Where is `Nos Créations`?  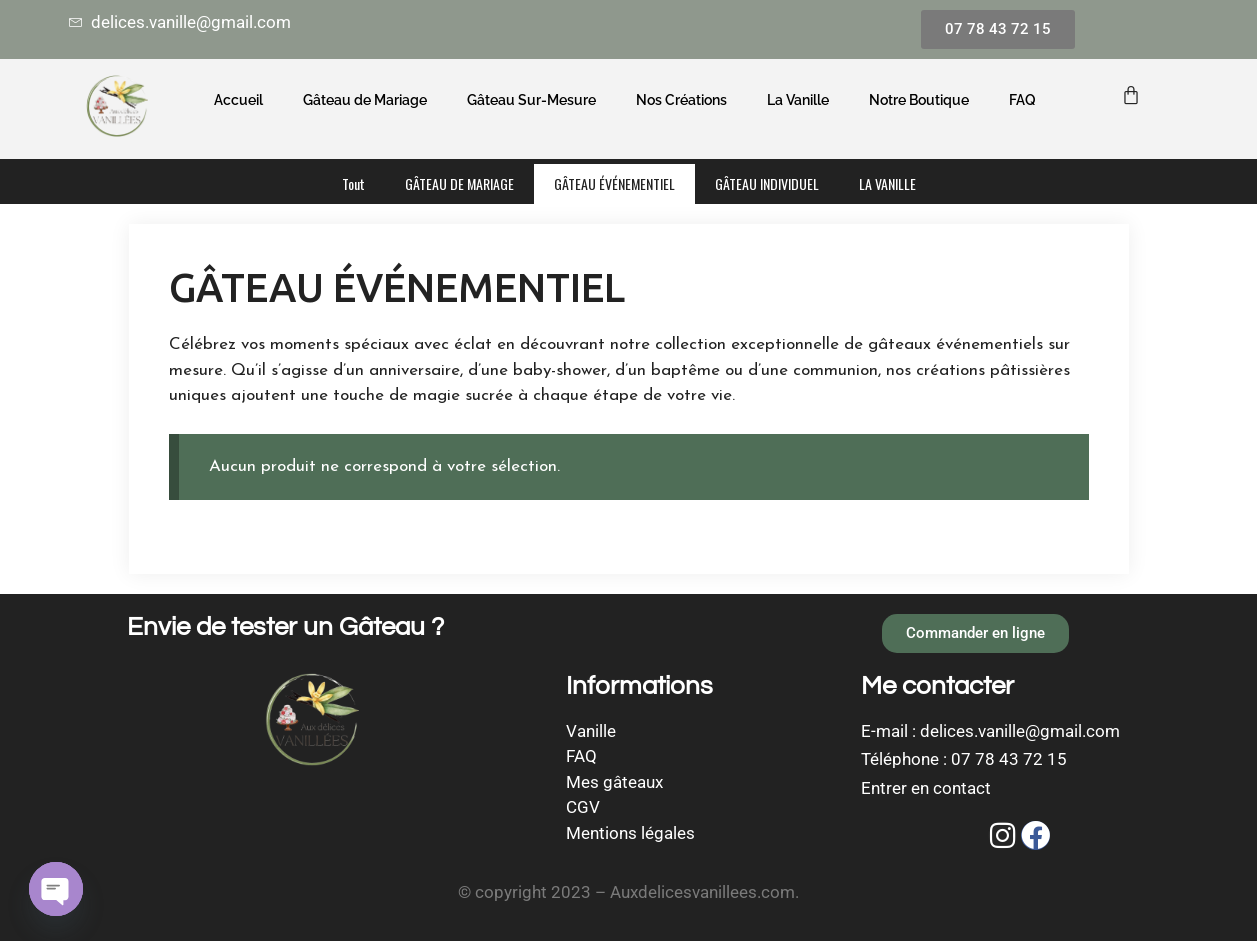 Nos Créations is located at coordinates (681, 100).